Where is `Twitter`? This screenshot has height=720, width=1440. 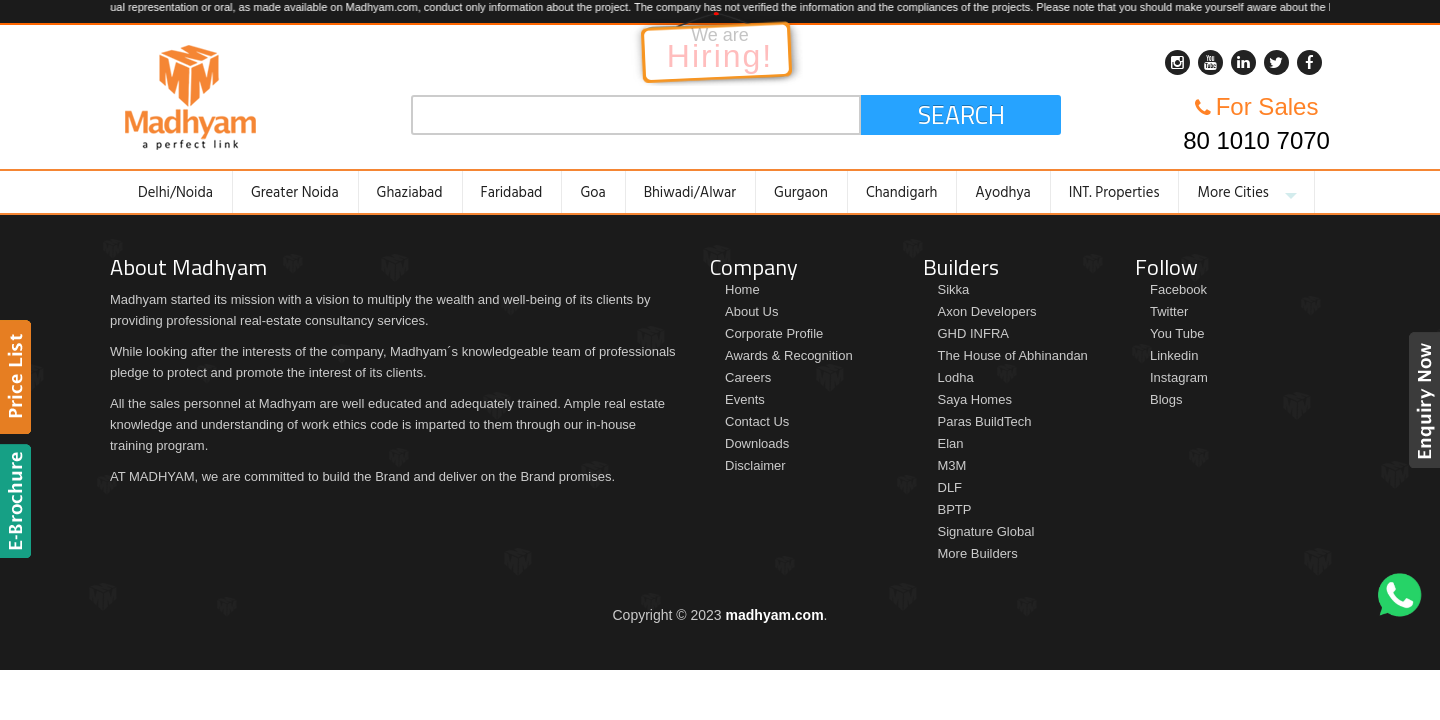
Twitter is located at coordinates (1169, 311).